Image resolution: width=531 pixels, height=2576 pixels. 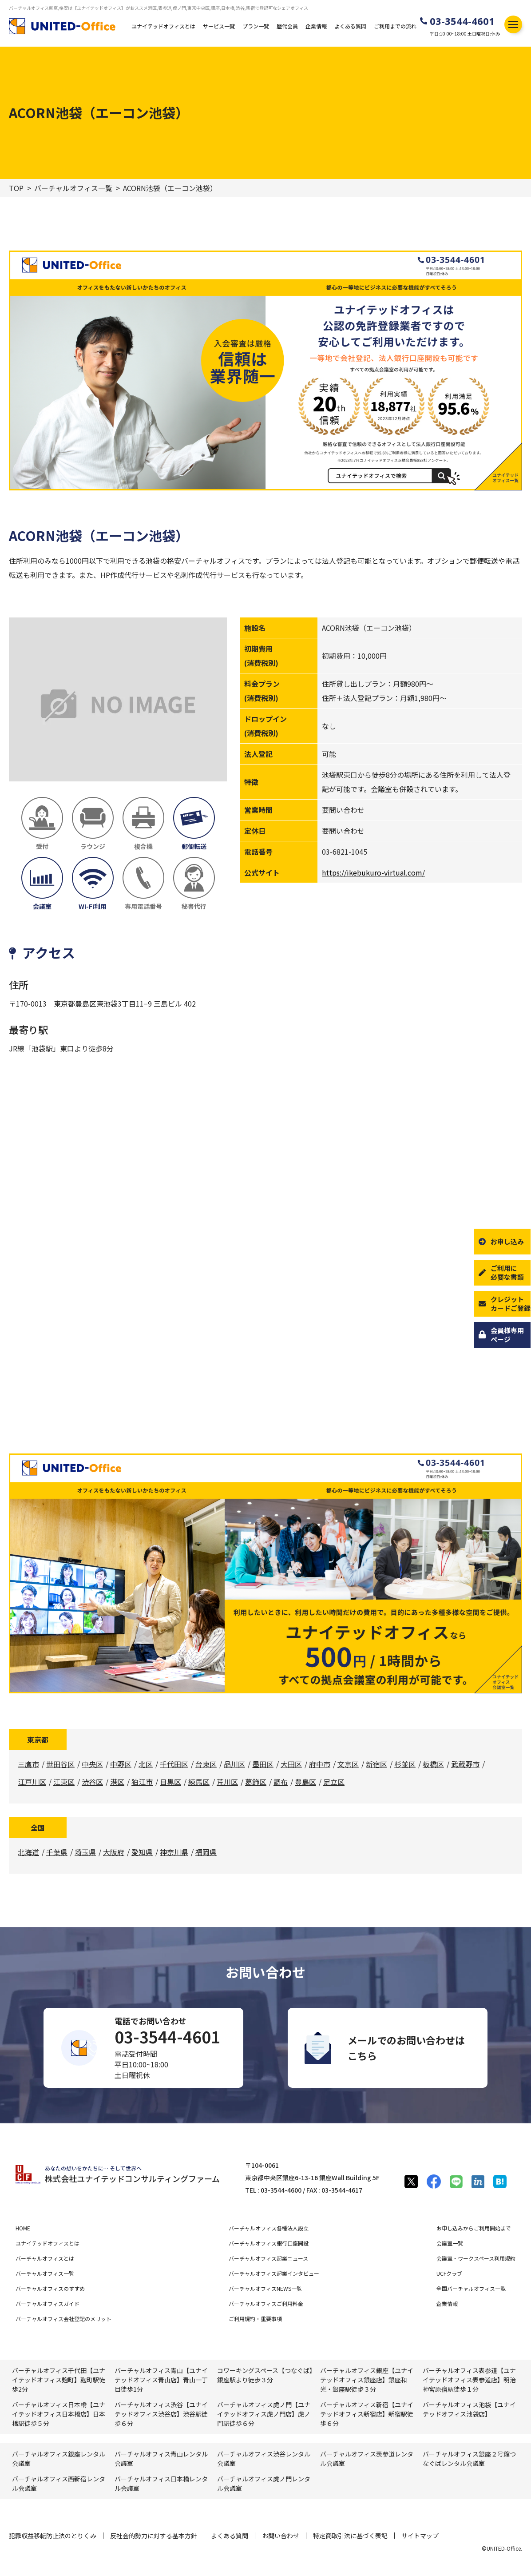 I want to click on サイトマップ, so click(x=420, y=2535).